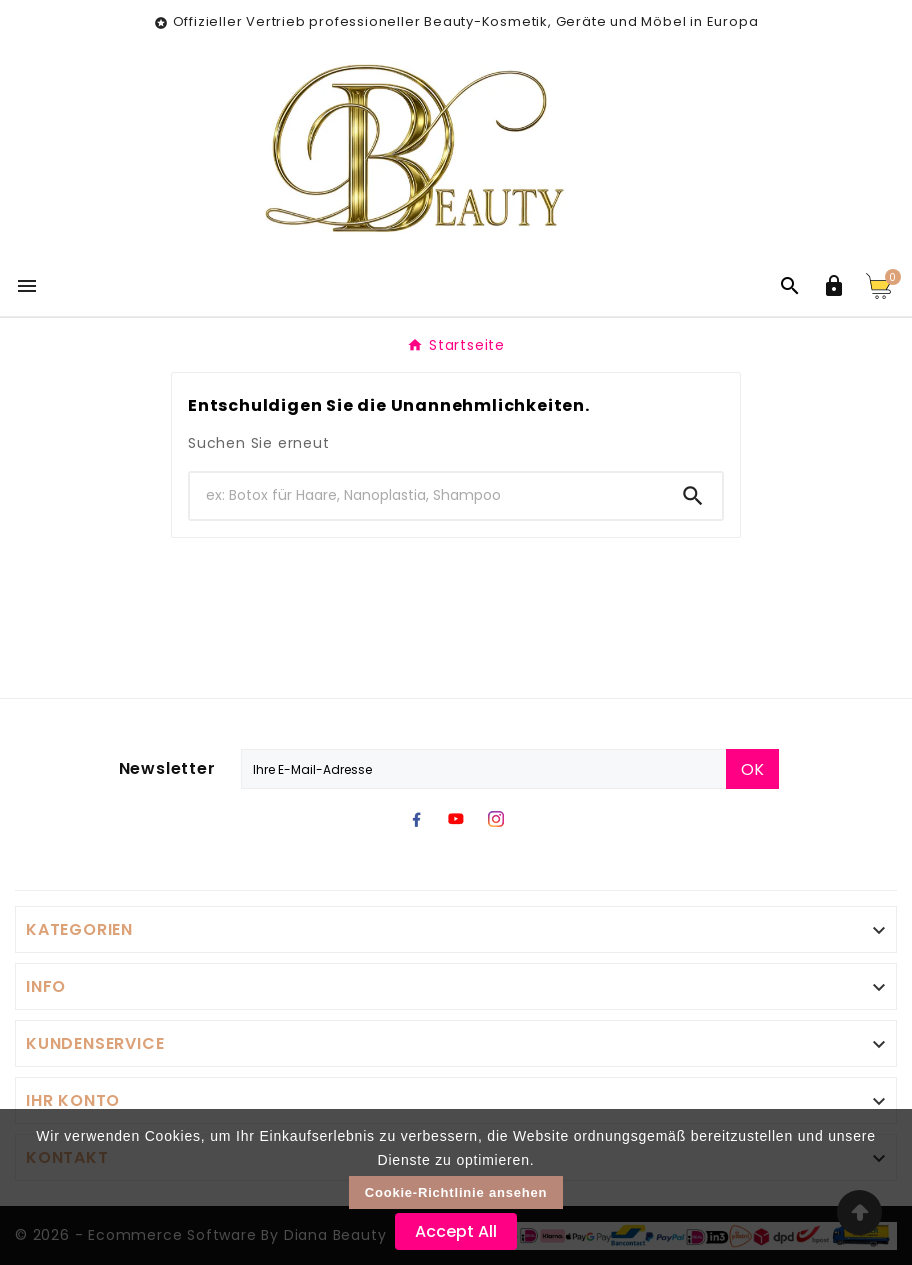  Describe the element at coordinates (427, 496) in the screenshot. I see `[Zoeken]` at that location.